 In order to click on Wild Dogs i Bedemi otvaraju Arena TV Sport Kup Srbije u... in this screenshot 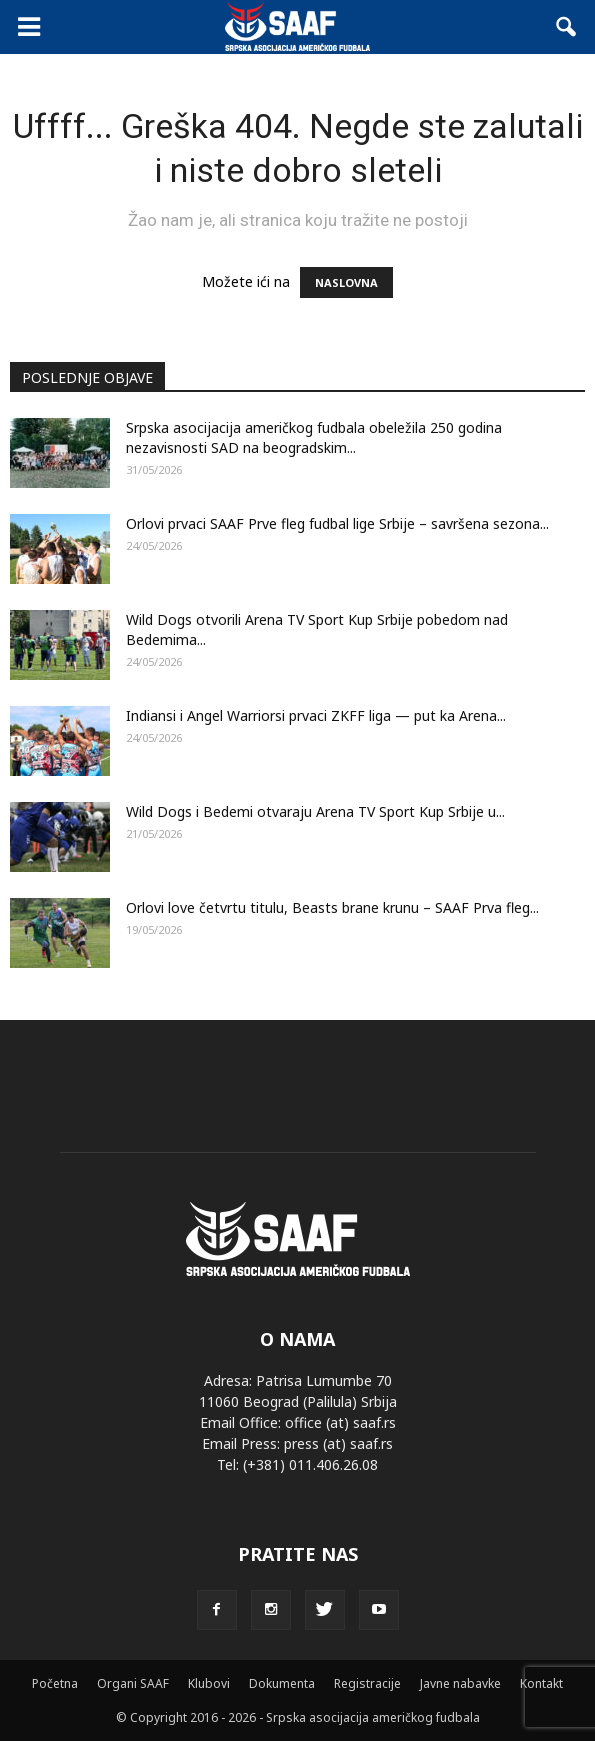, I will do `click(315, 811)`.